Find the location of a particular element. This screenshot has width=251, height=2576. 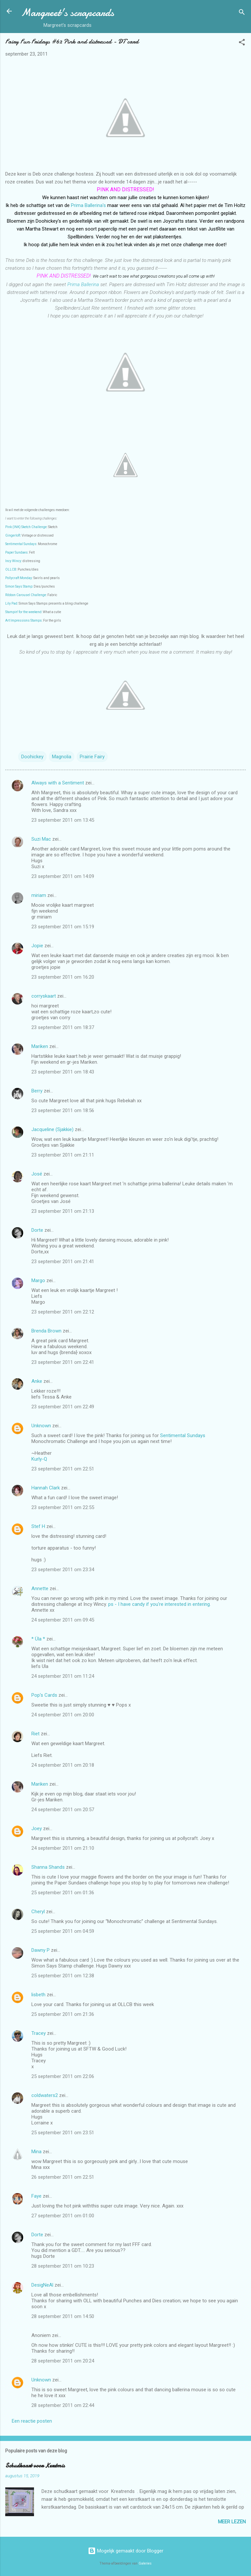

23 september 2011 om 22:51 is located at coordinates (62, 1469).